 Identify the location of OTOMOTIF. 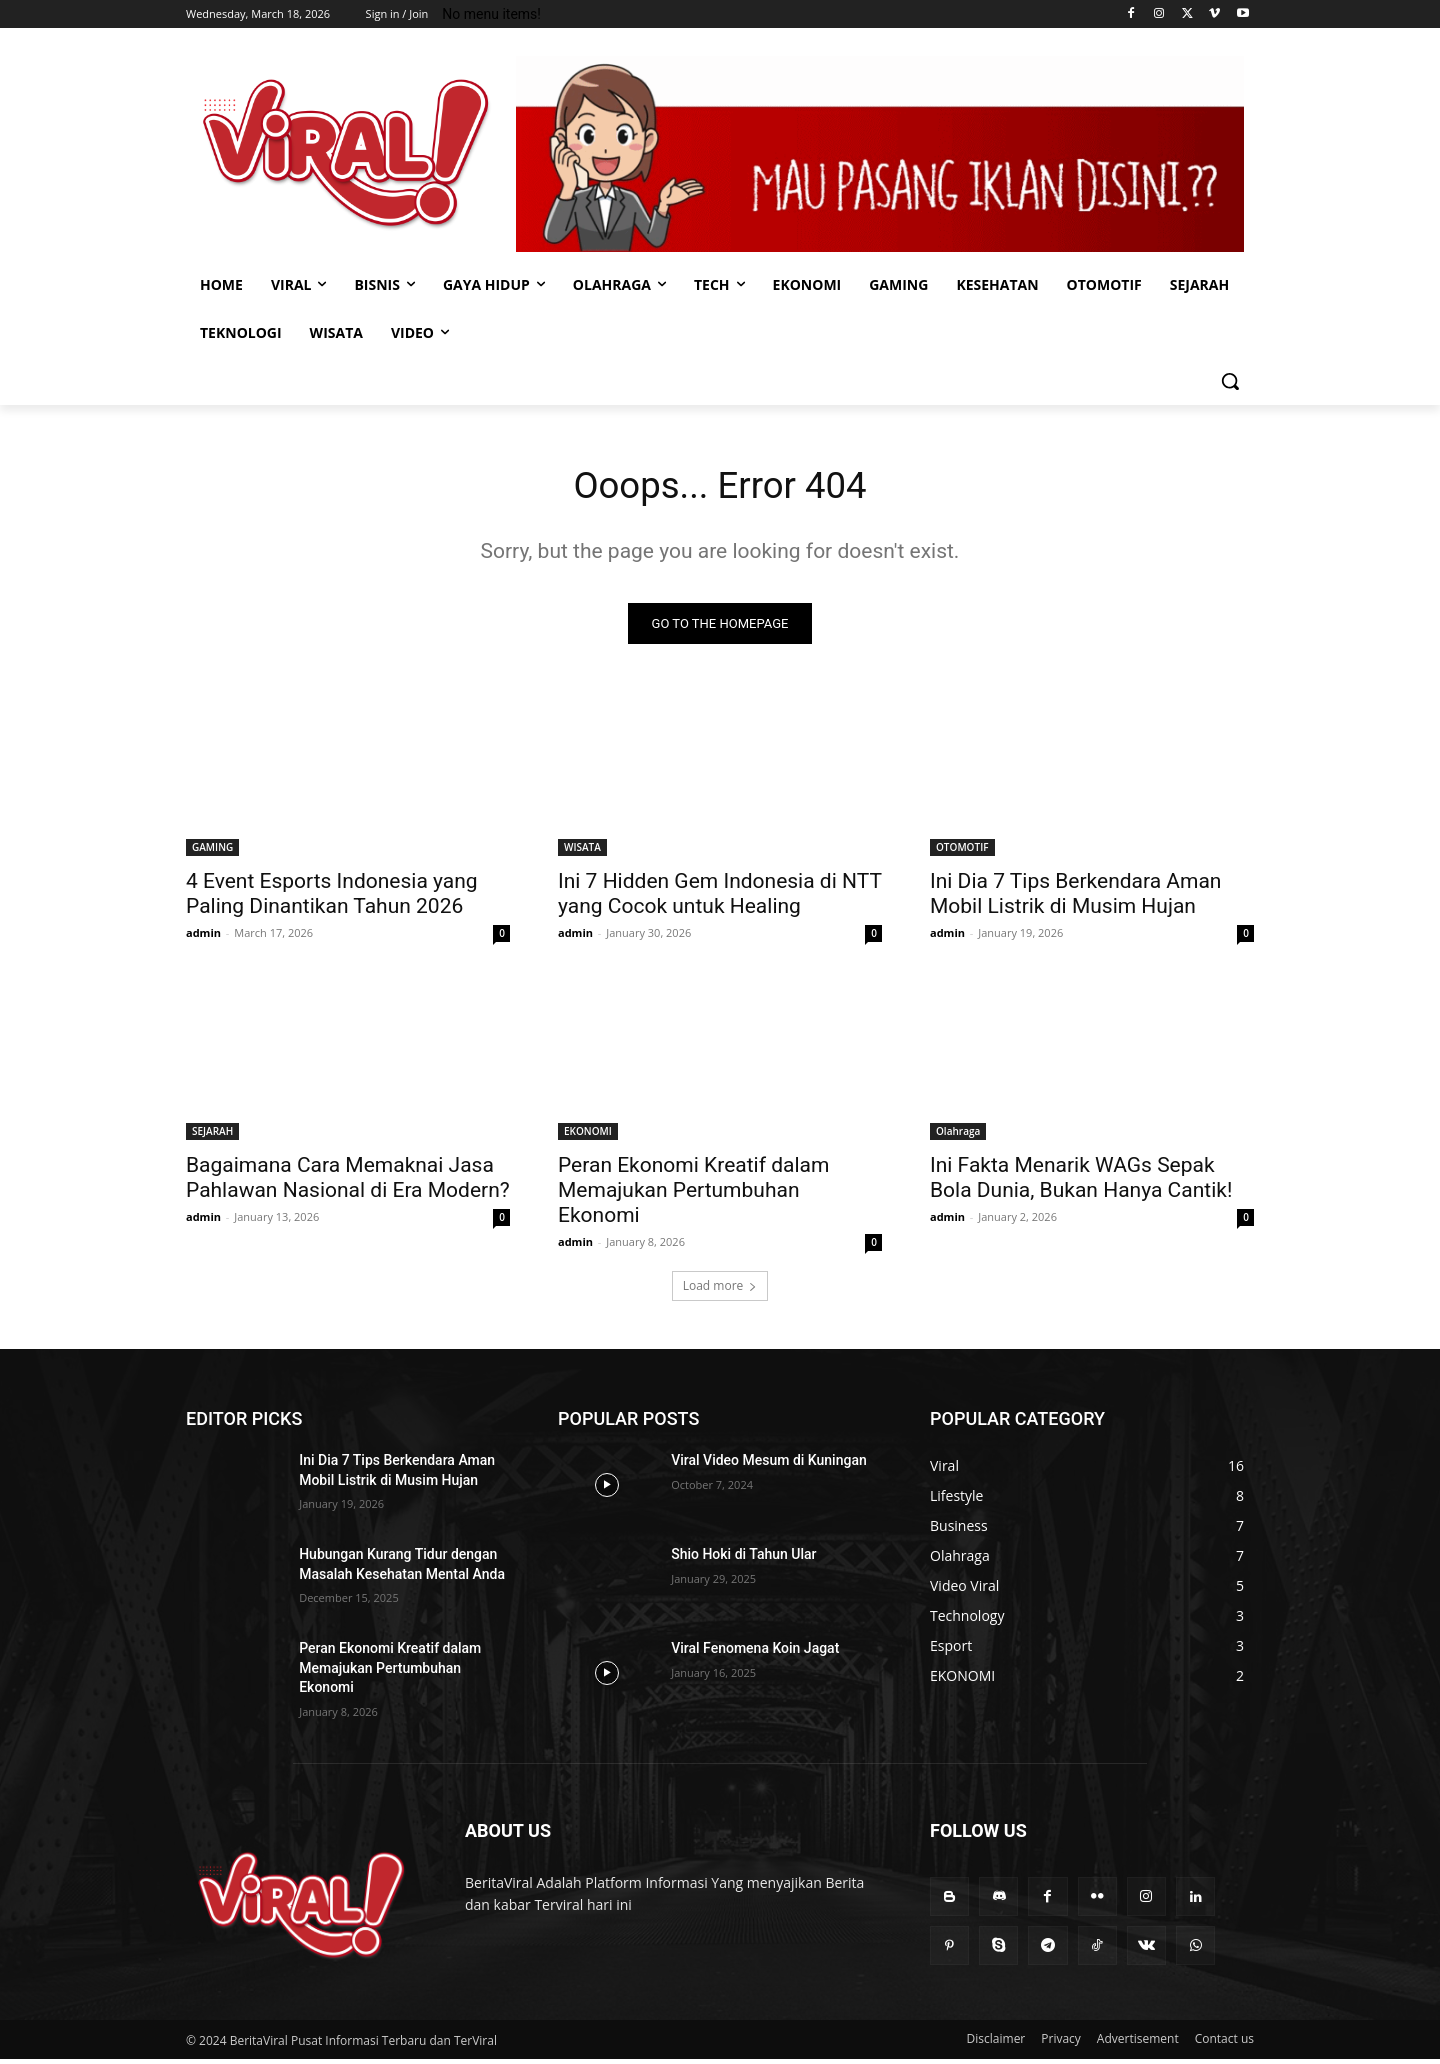
(962, 852).